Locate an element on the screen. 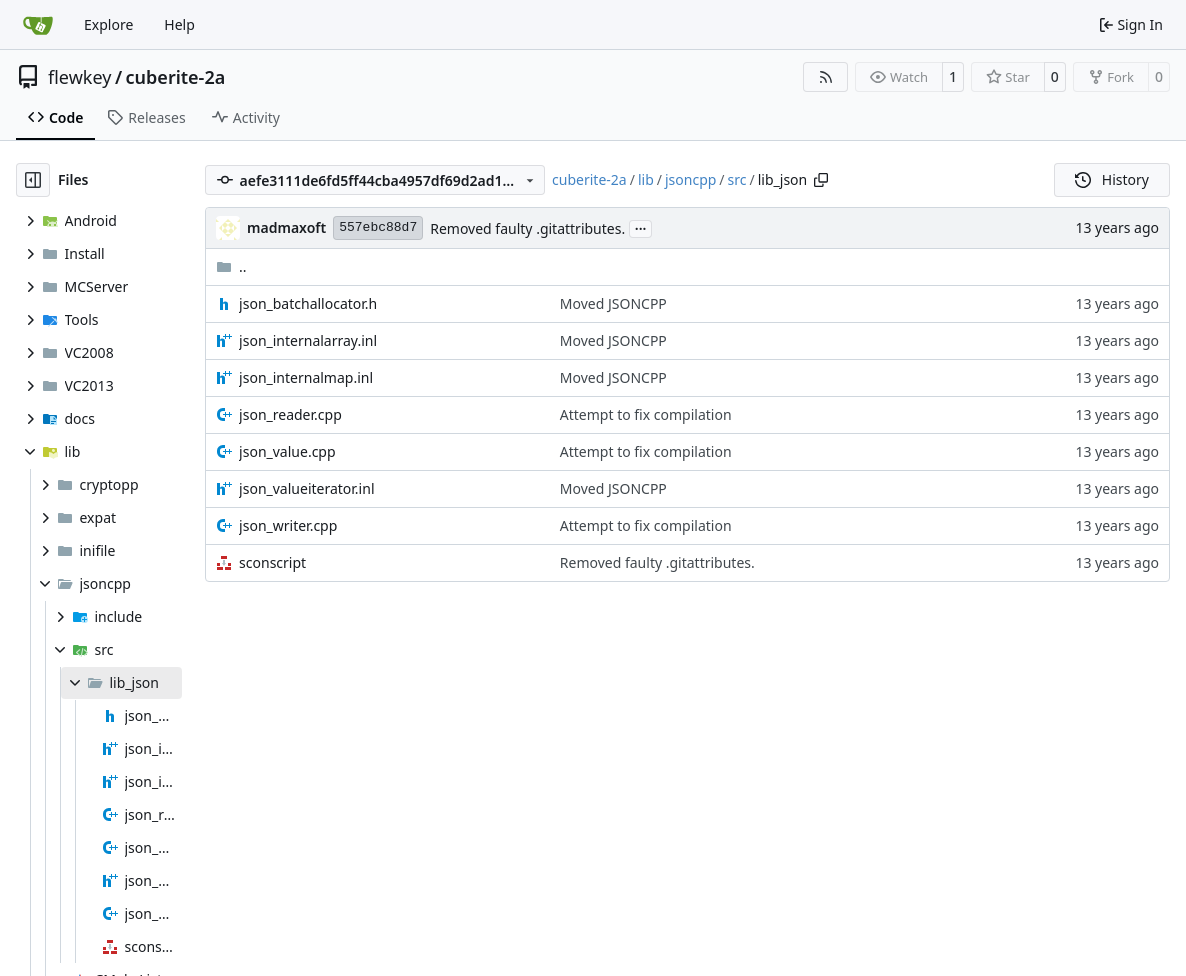 Image resolution: width=1186 pixels, height=976 pixels. lib is located at coordinates (646, 179).